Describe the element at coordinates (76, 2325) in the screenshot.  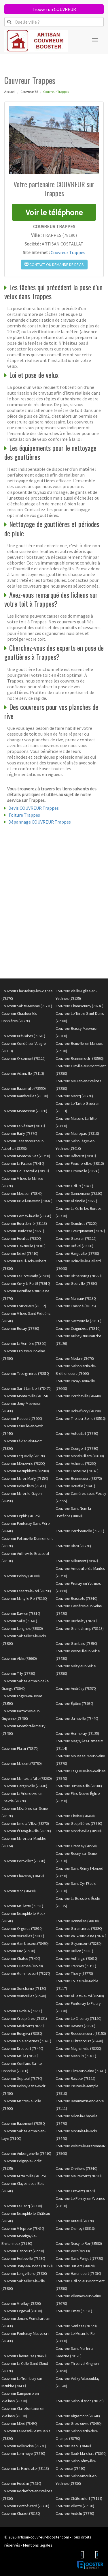
I see `Couvreur Senlisse (78720)` at that location.